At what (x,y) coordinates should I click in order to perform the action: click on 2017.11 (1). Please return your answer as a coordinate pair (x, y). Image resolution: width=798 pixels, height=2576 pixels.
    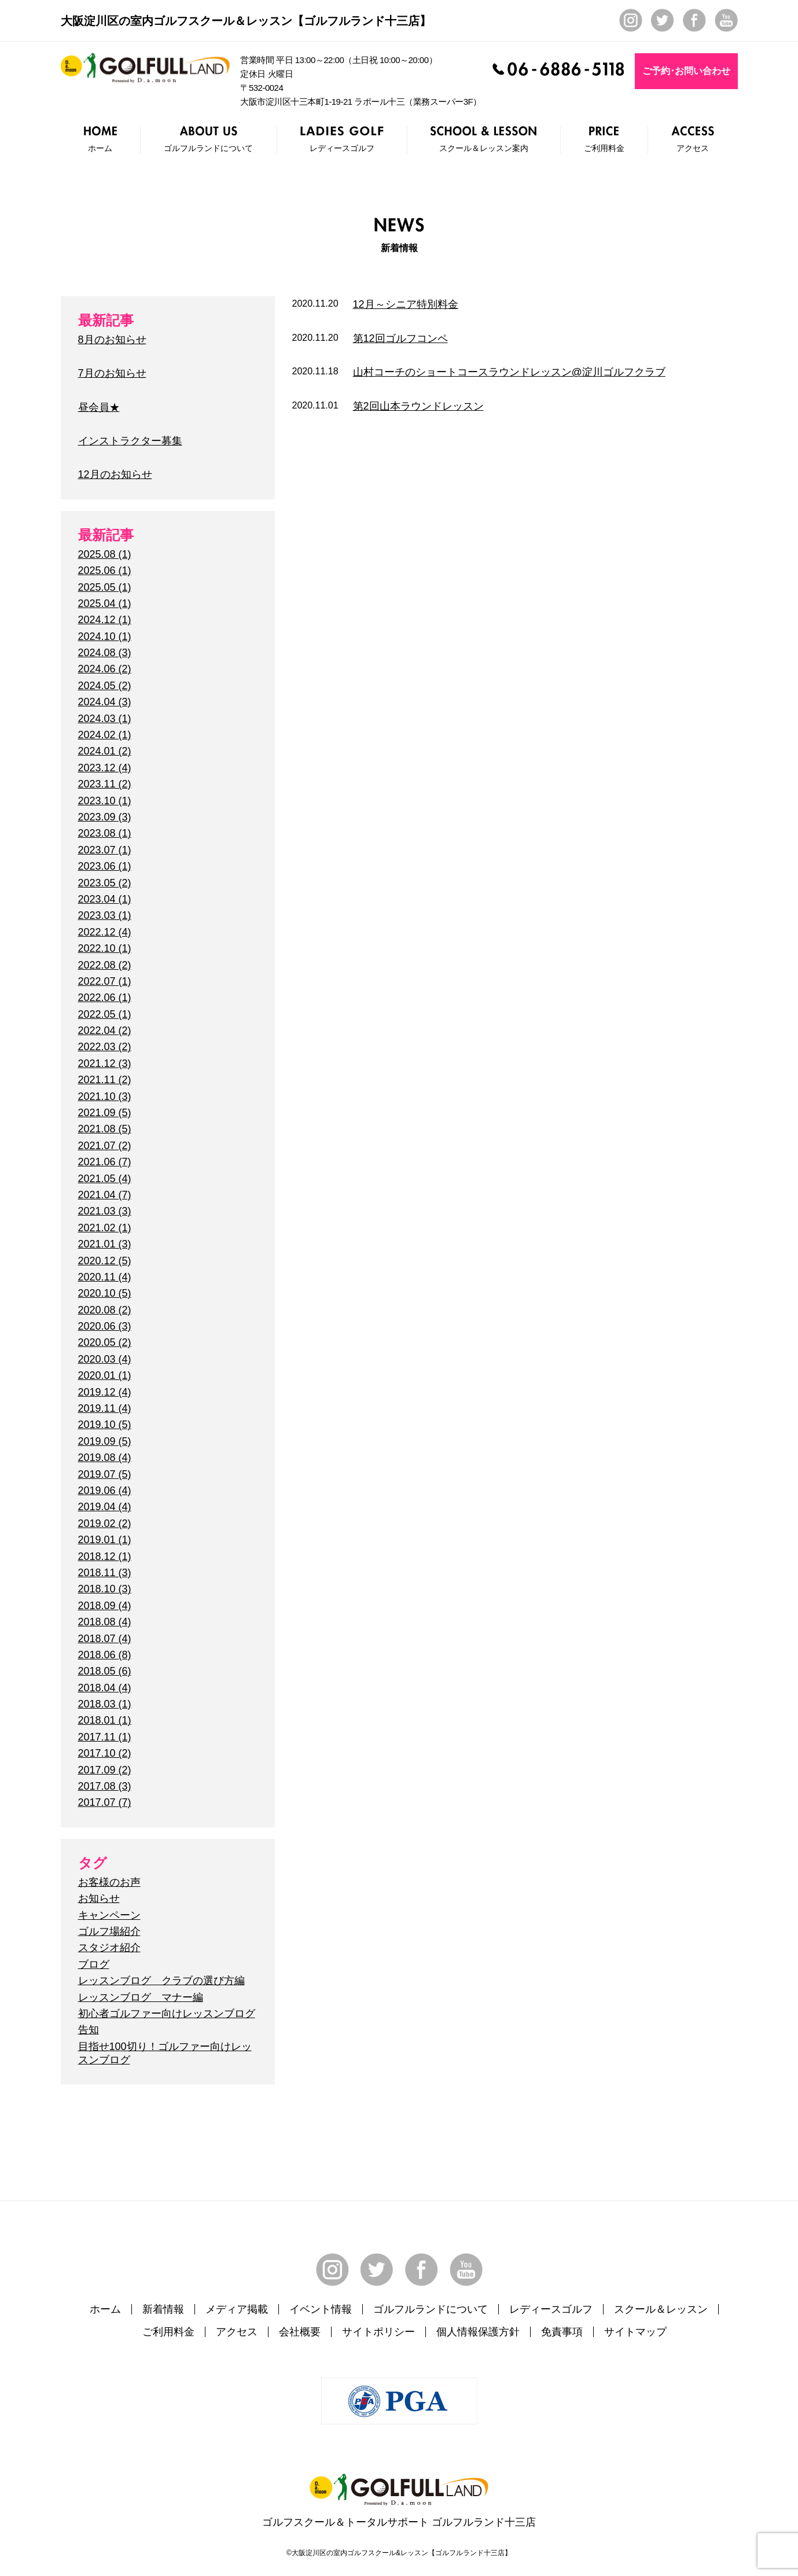
    Looking at the image, I should click on (104, 1737).